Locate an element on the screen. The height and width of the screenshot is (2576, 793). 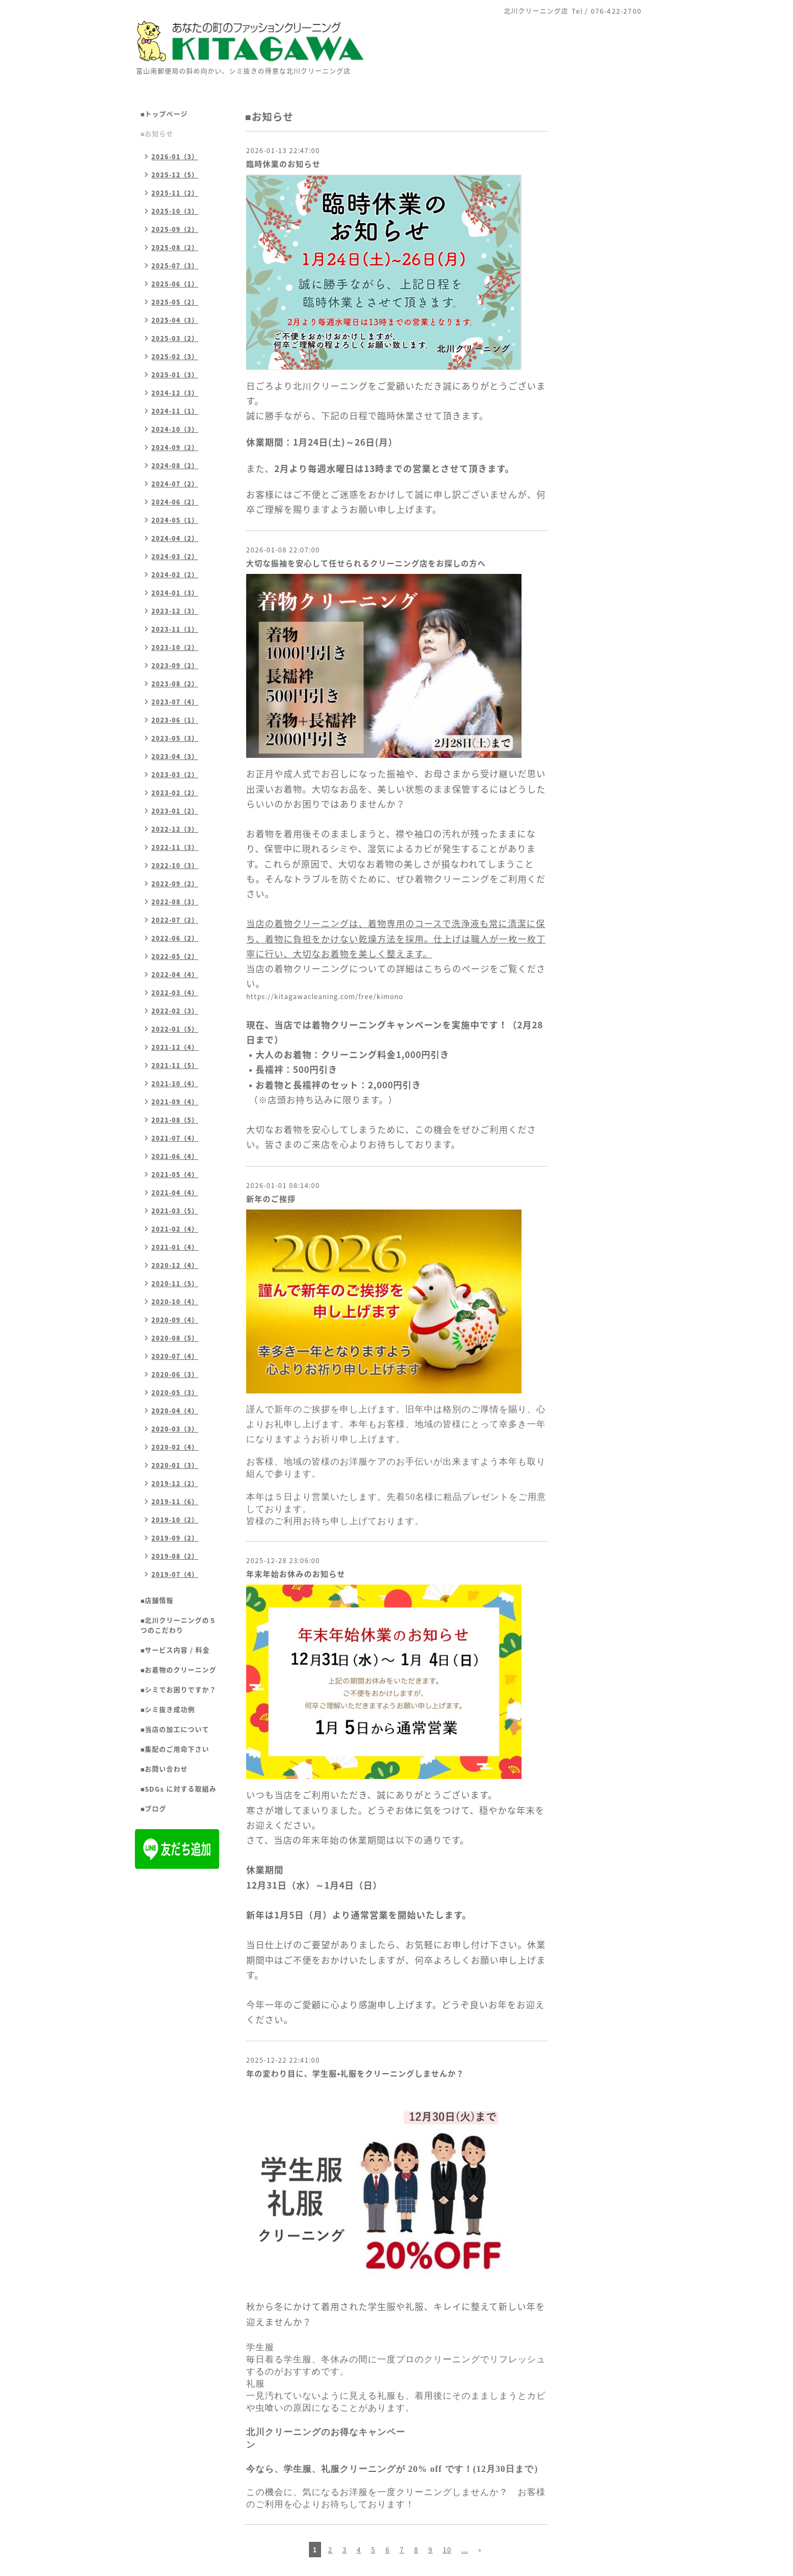
2022-07（2） is located at coordinates (174, 920).